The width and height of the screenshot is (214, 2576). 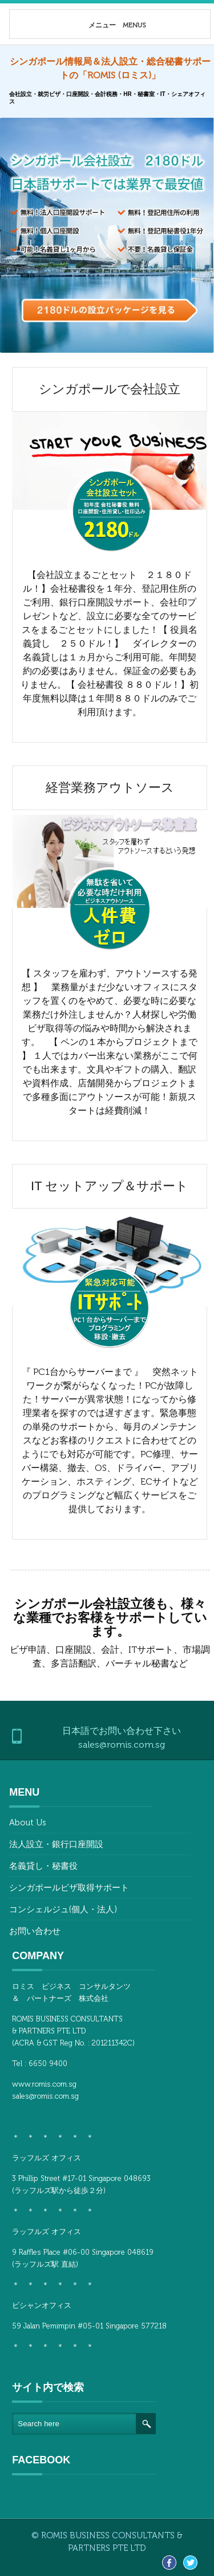 What do you see at coordinates (109, 1186) in the screenshot?
I see `IT セットアップ＆サポート` at bounding box center [109, 1186].